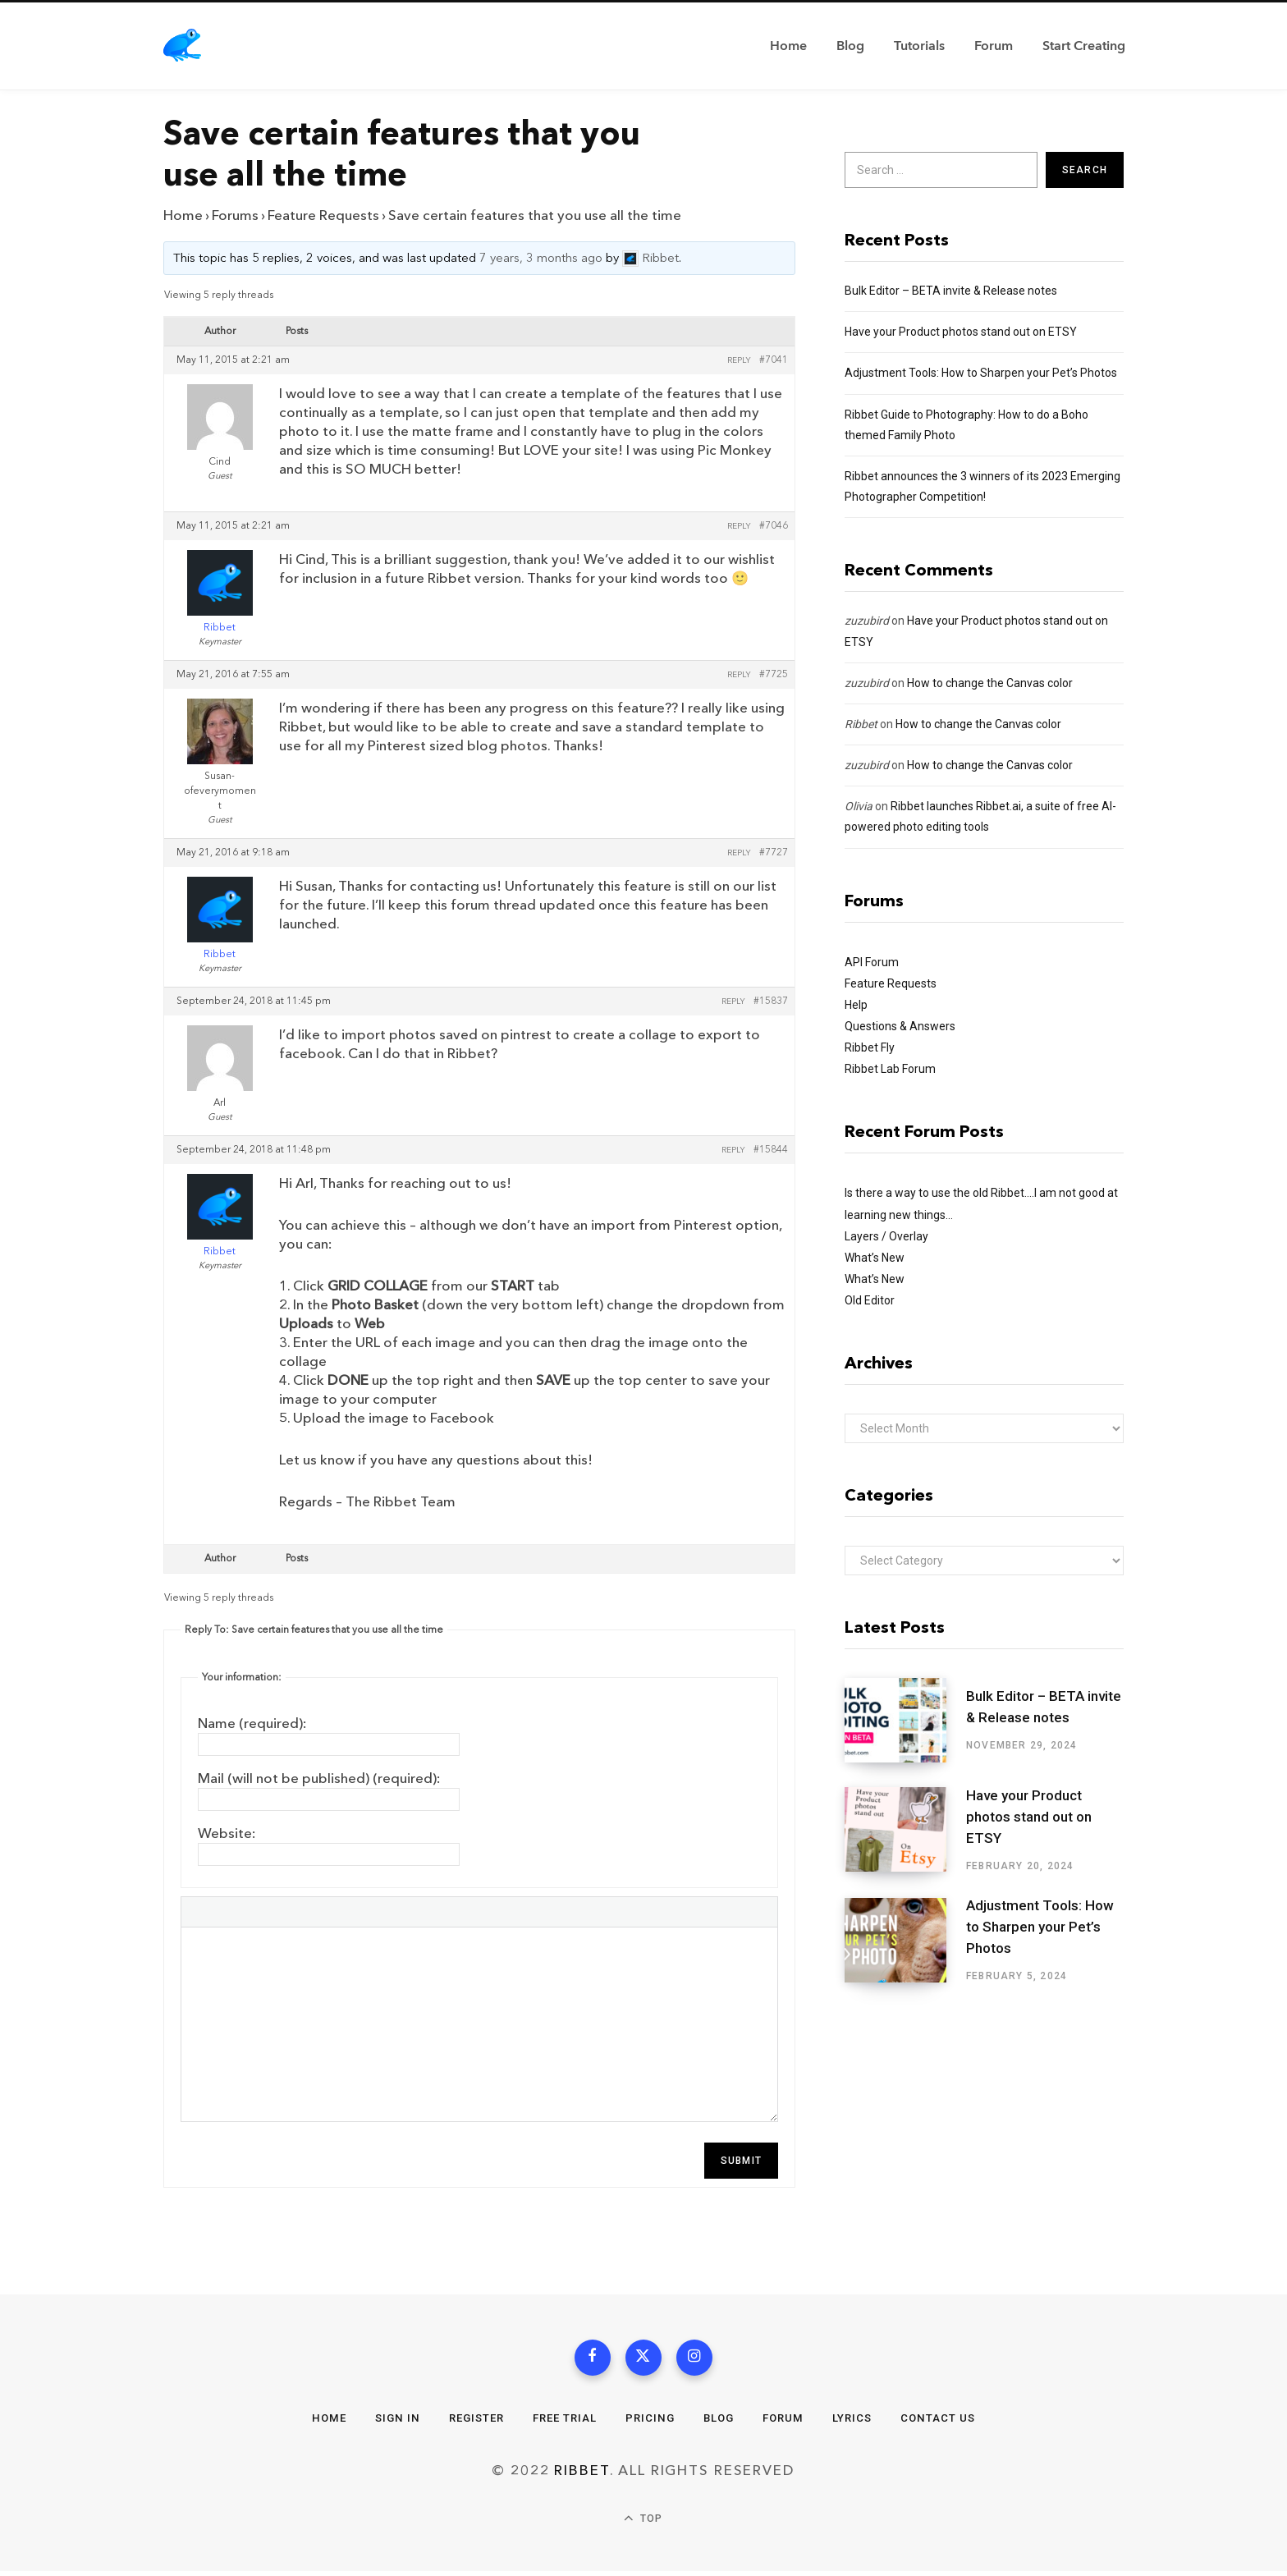  Describe the element at coordinates (739, 360) in the screenshot. I see `Reply [button]` at that location.